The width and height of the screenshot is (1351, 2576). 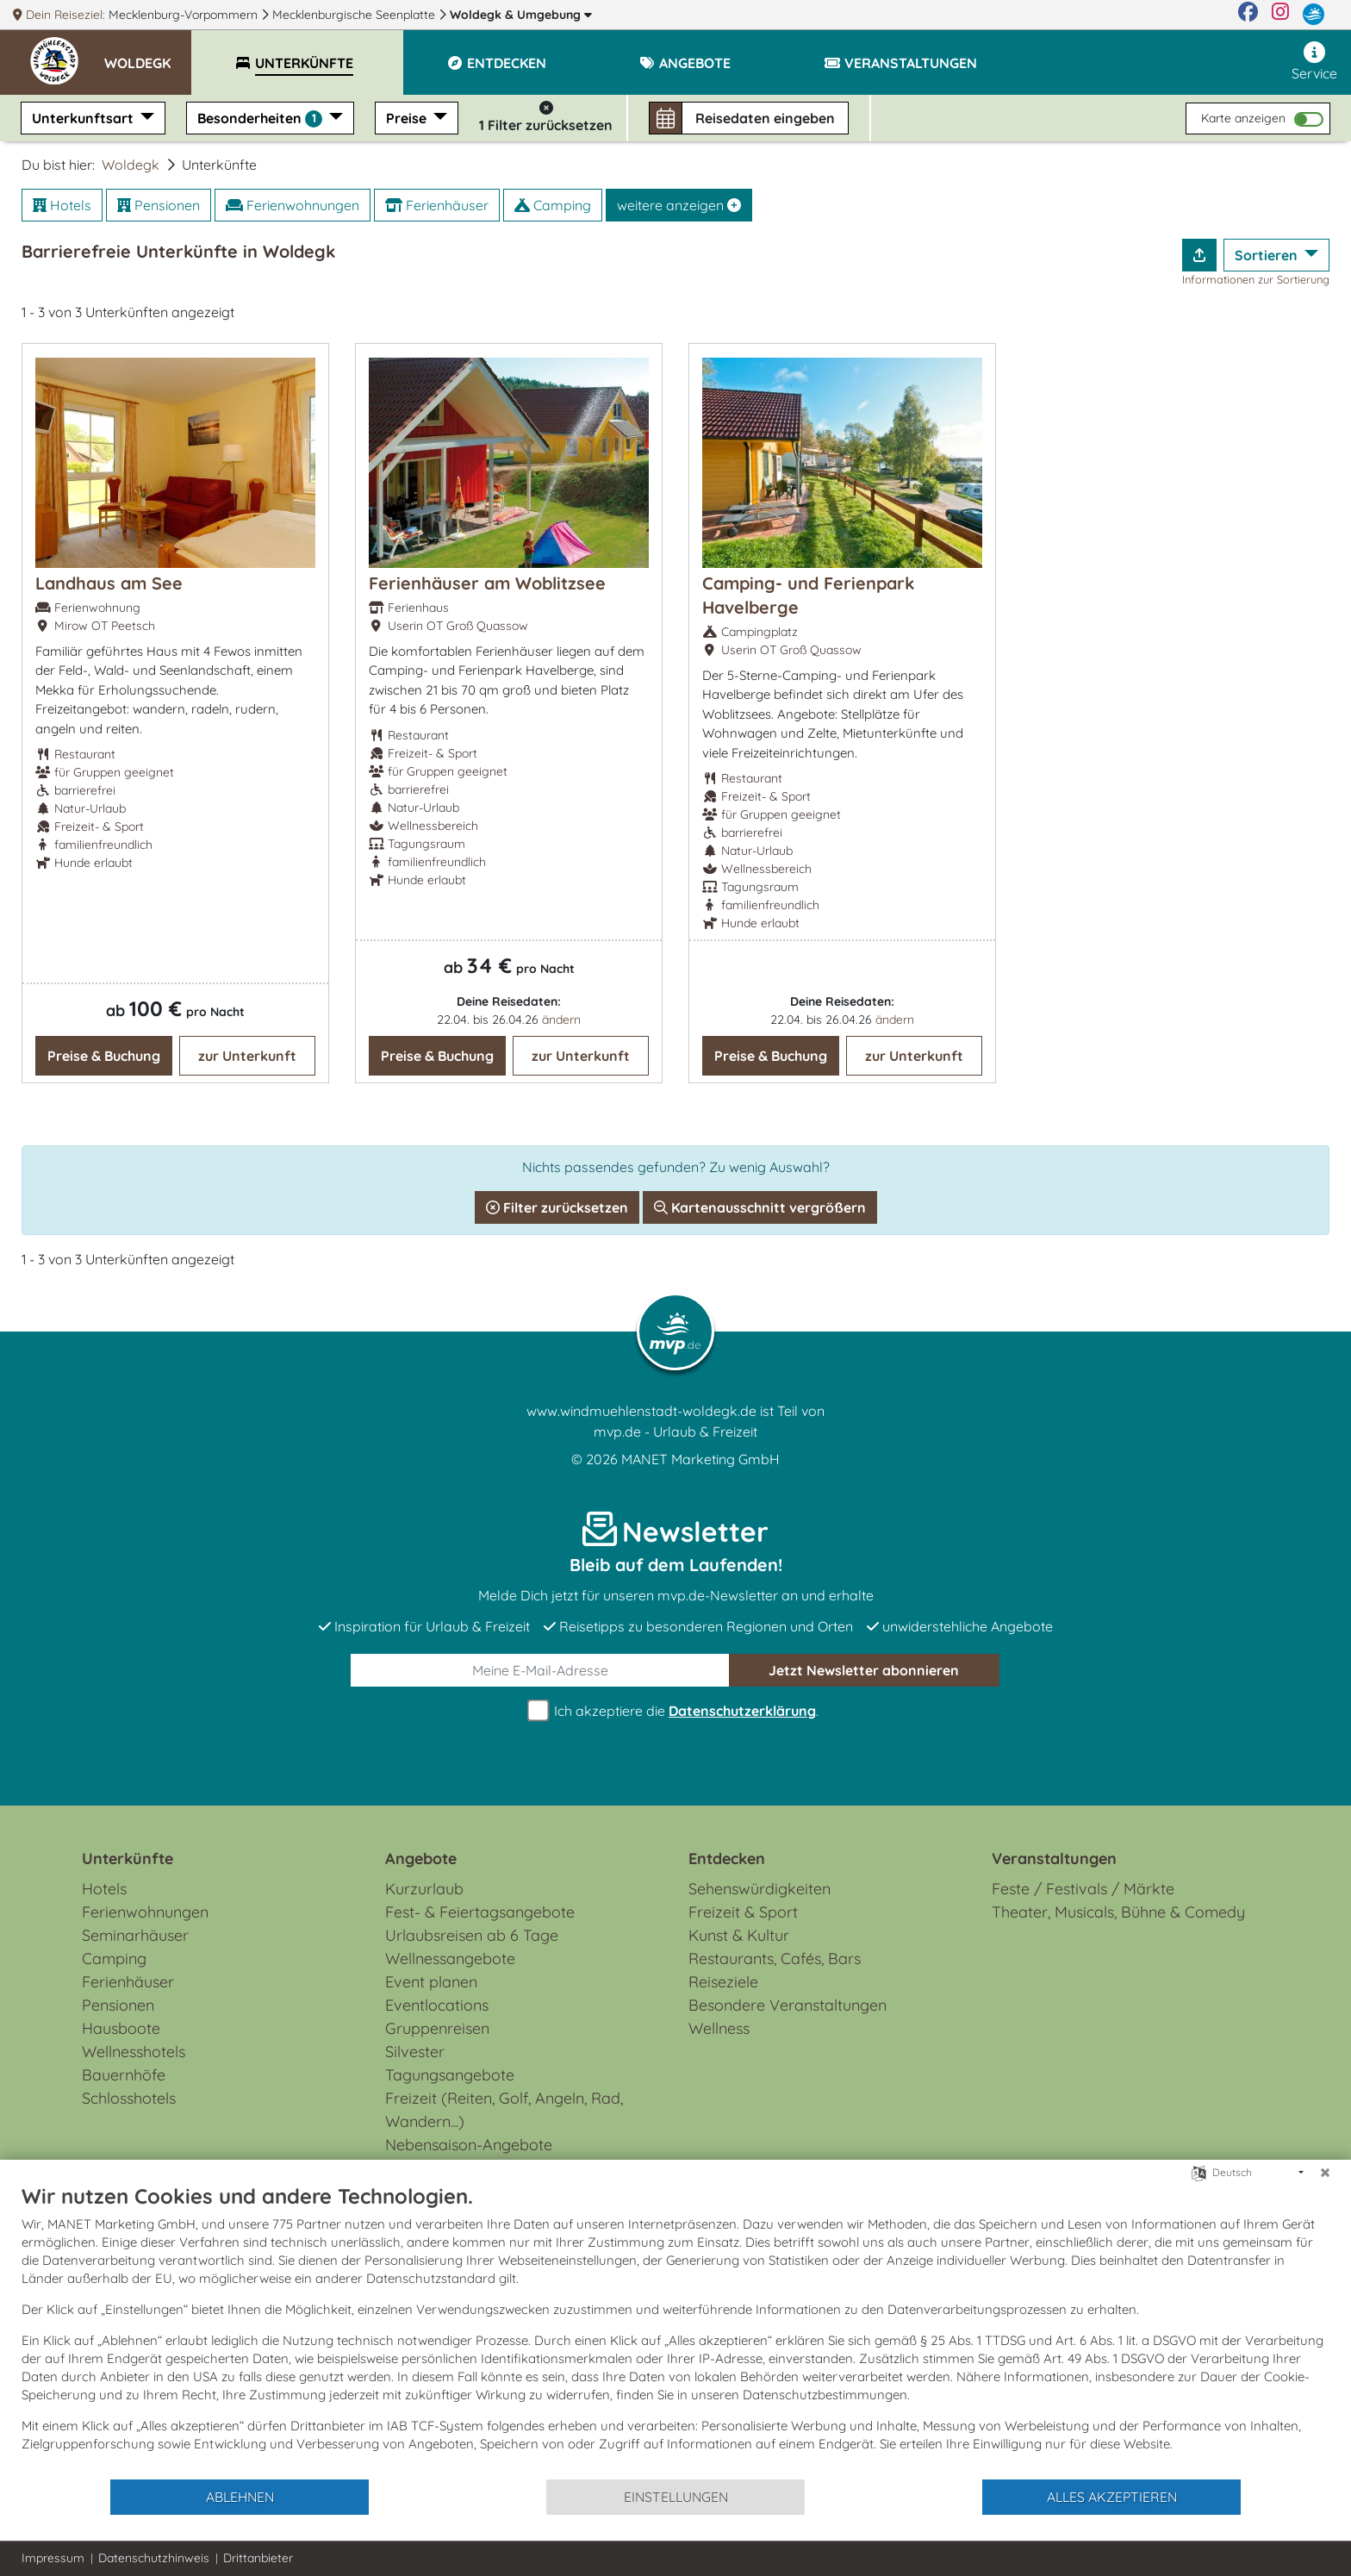 I want to click on Ferienhäuser, so click(x=437, y=205).